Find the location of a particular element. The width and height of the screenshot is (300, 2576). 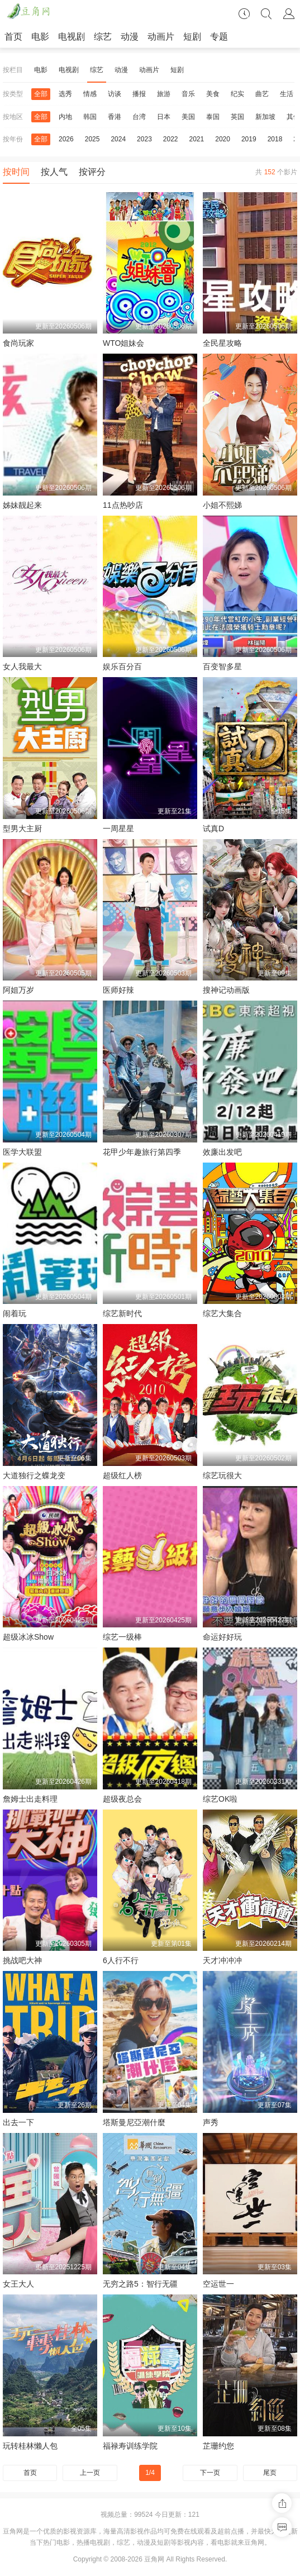

美食 is located at coordinates (213, 94).